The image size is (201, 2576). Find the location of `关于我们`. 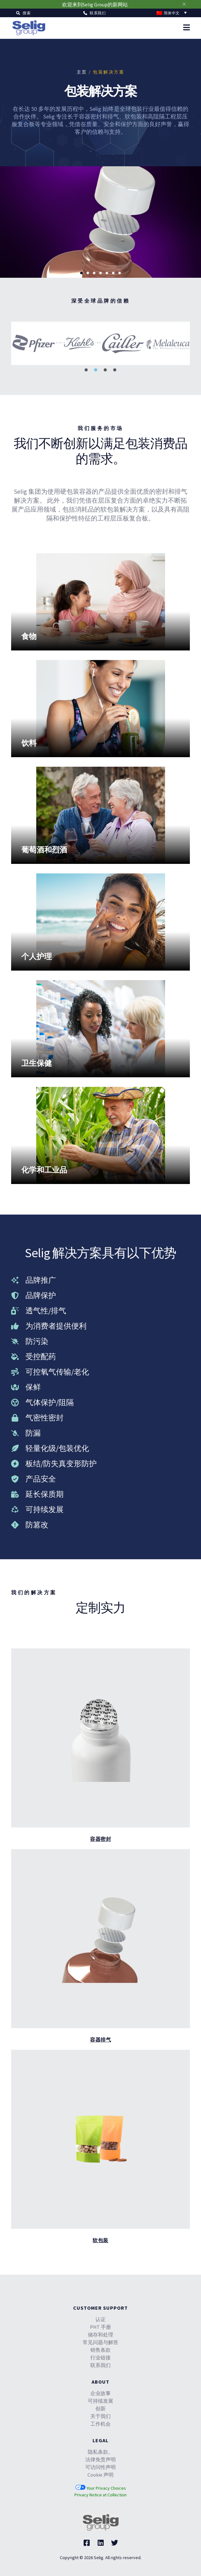

关于我们 is located at coordinates (100, 2416).